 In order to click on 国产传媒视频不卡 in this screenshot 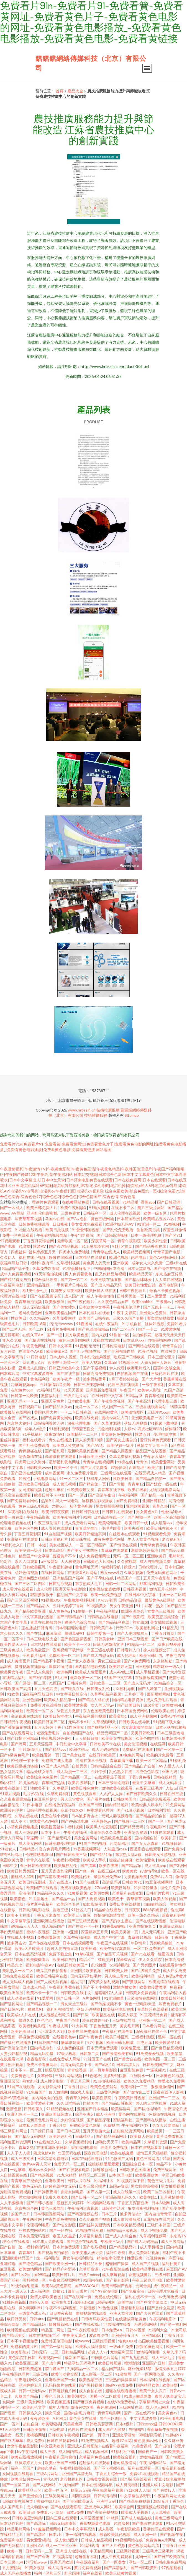, I will do `click(106, 2003)`.